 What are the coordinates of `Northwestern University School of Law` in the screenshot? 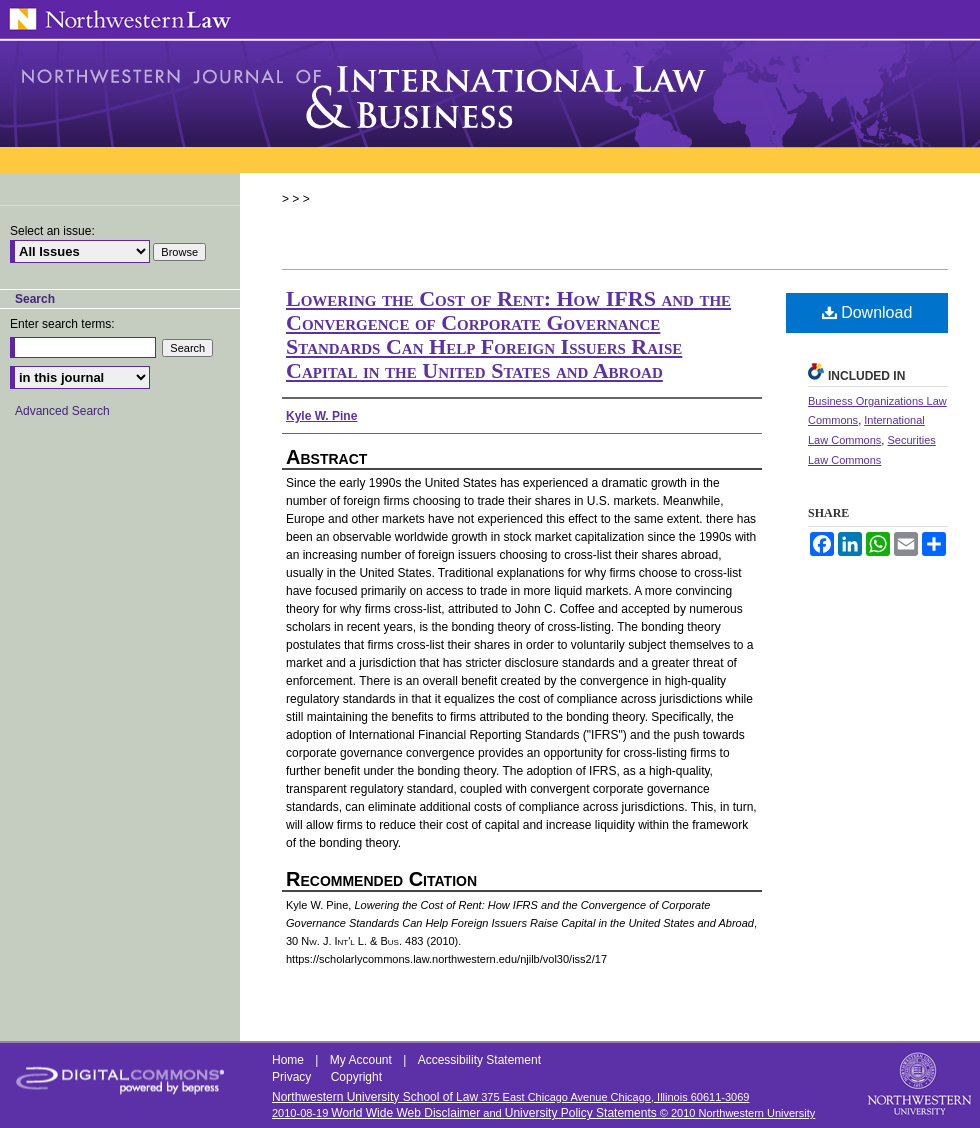 It's located at (375, 1097).